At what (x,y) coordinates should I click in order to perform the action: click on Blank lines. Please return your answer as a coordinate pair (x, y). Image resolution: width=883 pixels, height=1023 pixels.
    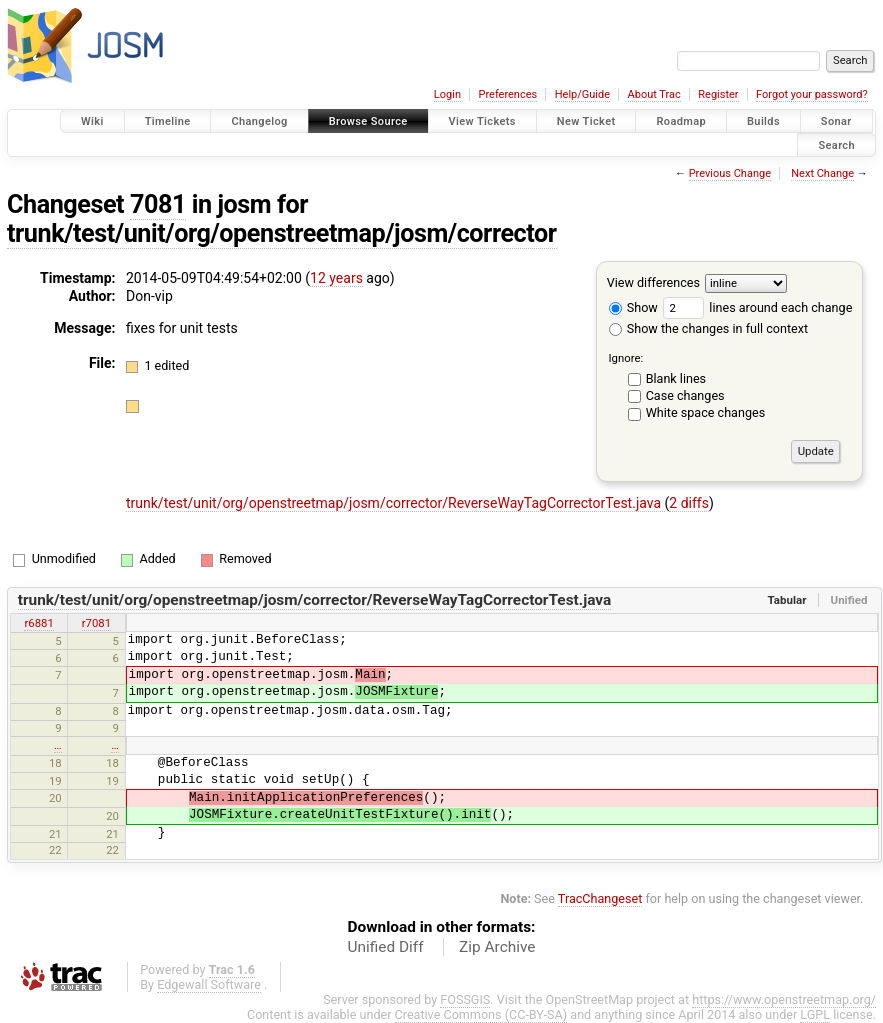
    Looking at the image, I should click on (676, 378).